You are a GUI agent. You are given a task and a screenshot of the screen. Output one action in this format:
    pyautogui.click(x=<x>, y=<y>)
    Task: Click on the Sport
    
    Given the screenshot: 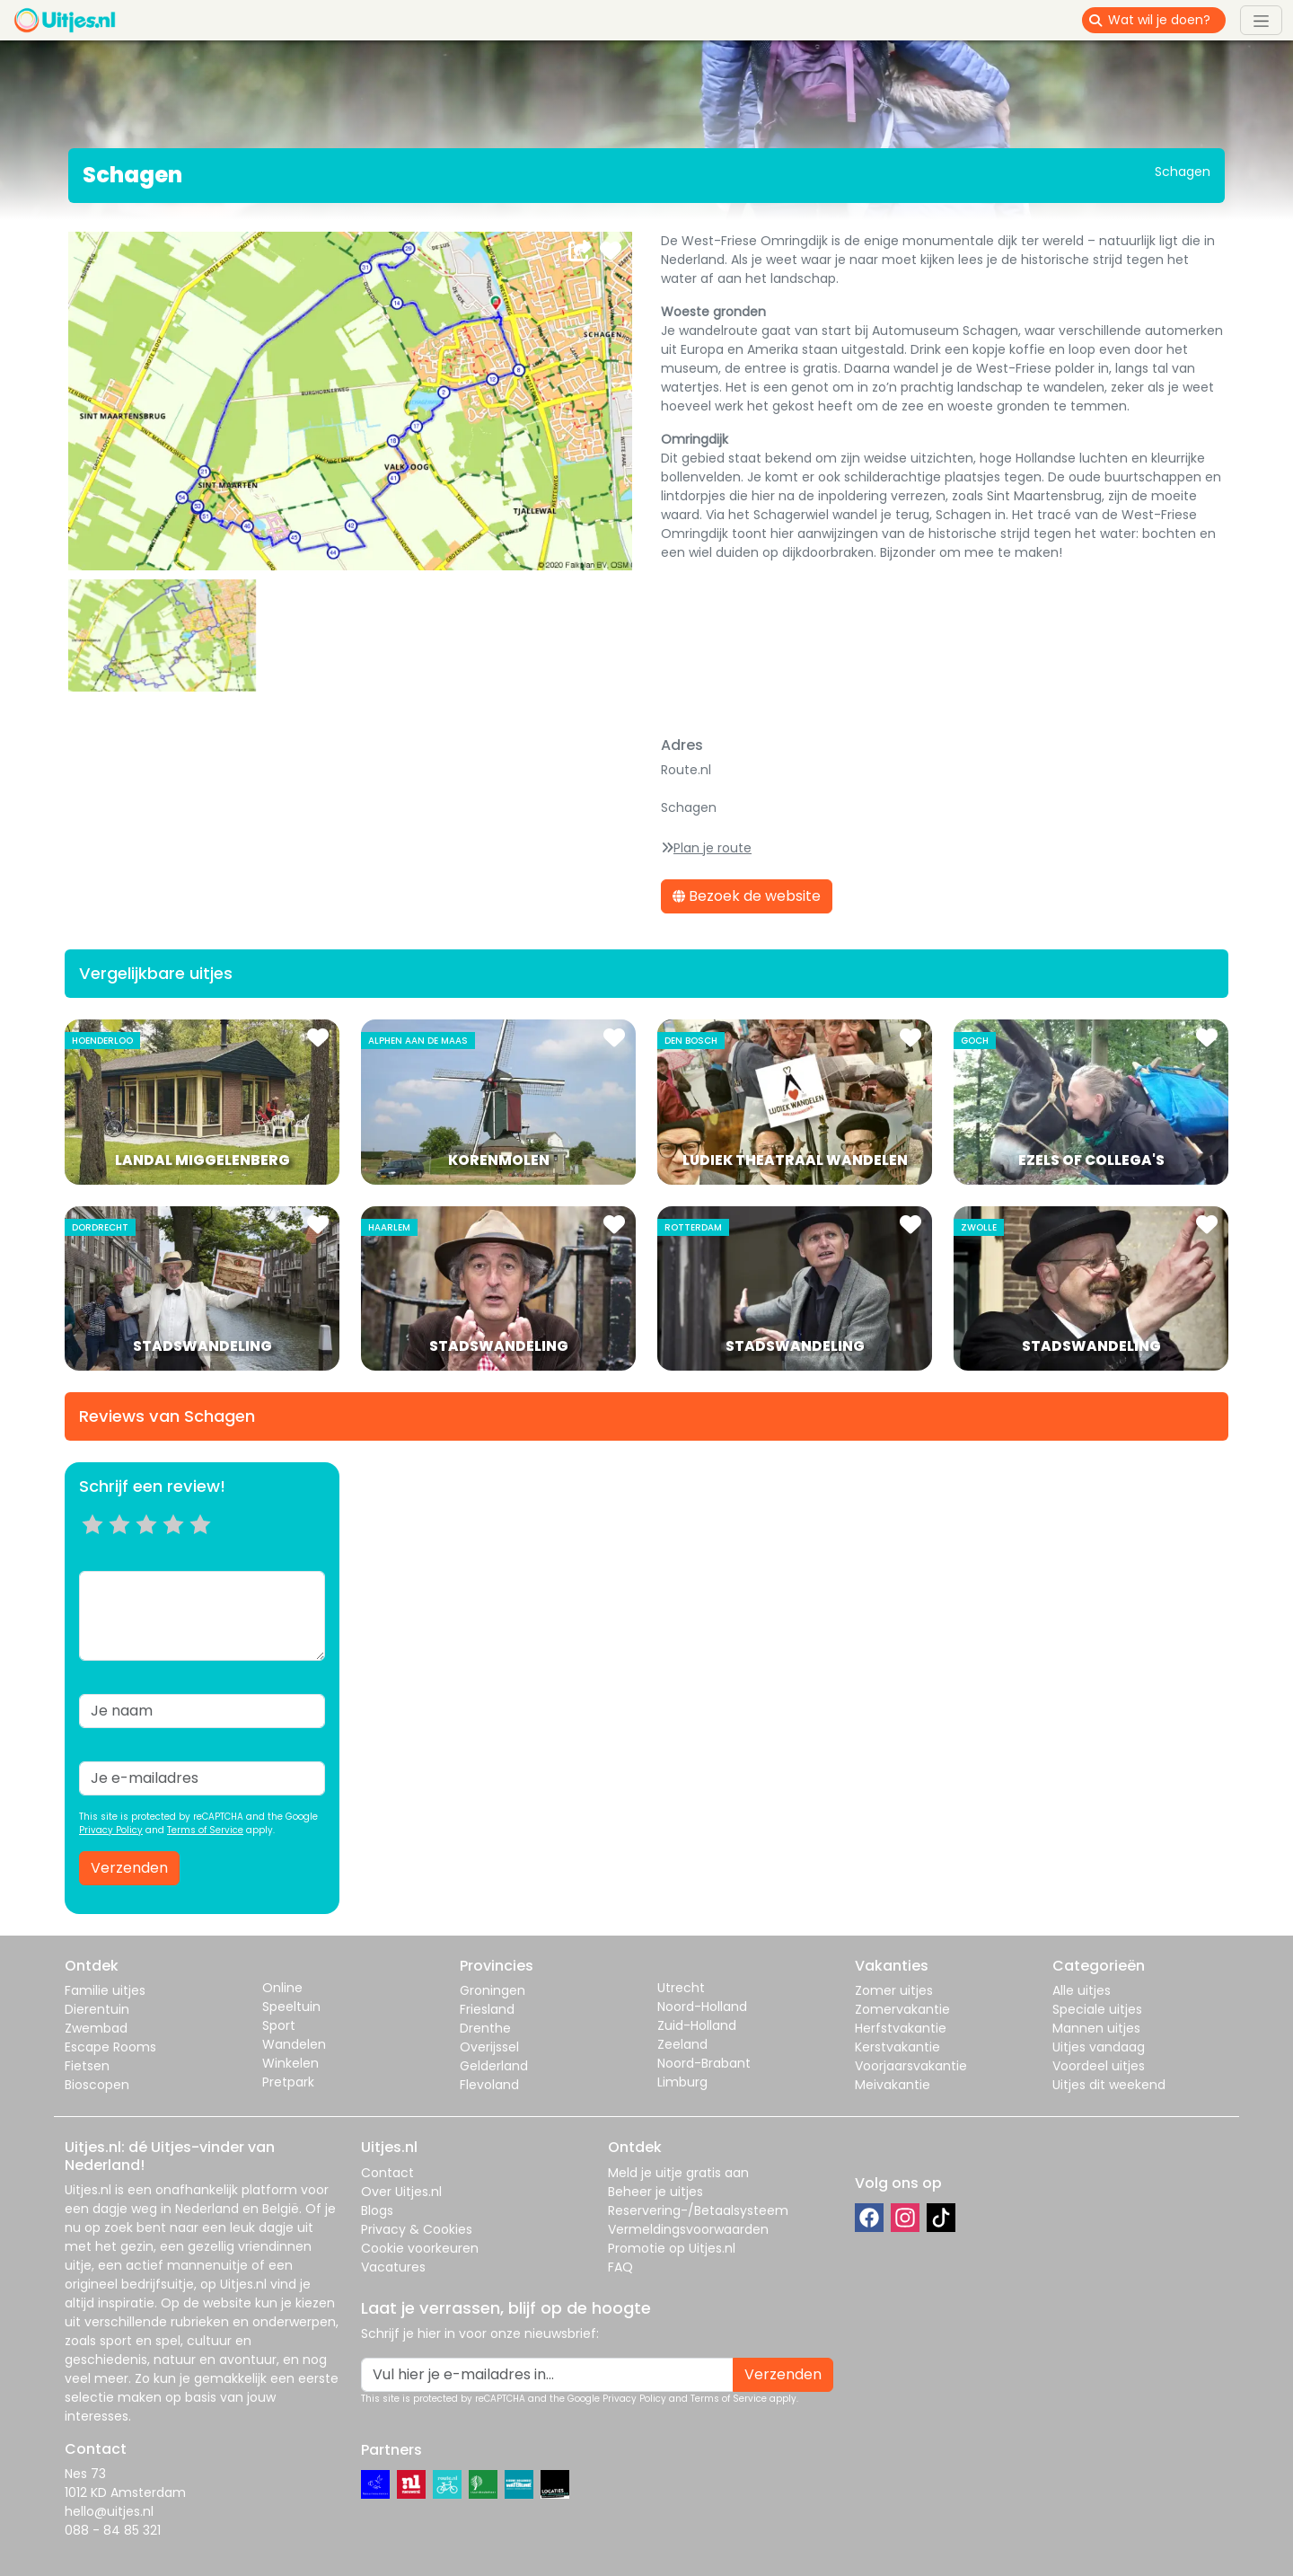 What is the action you would take?
    pyautogui.click(x=278, y=2025)
    